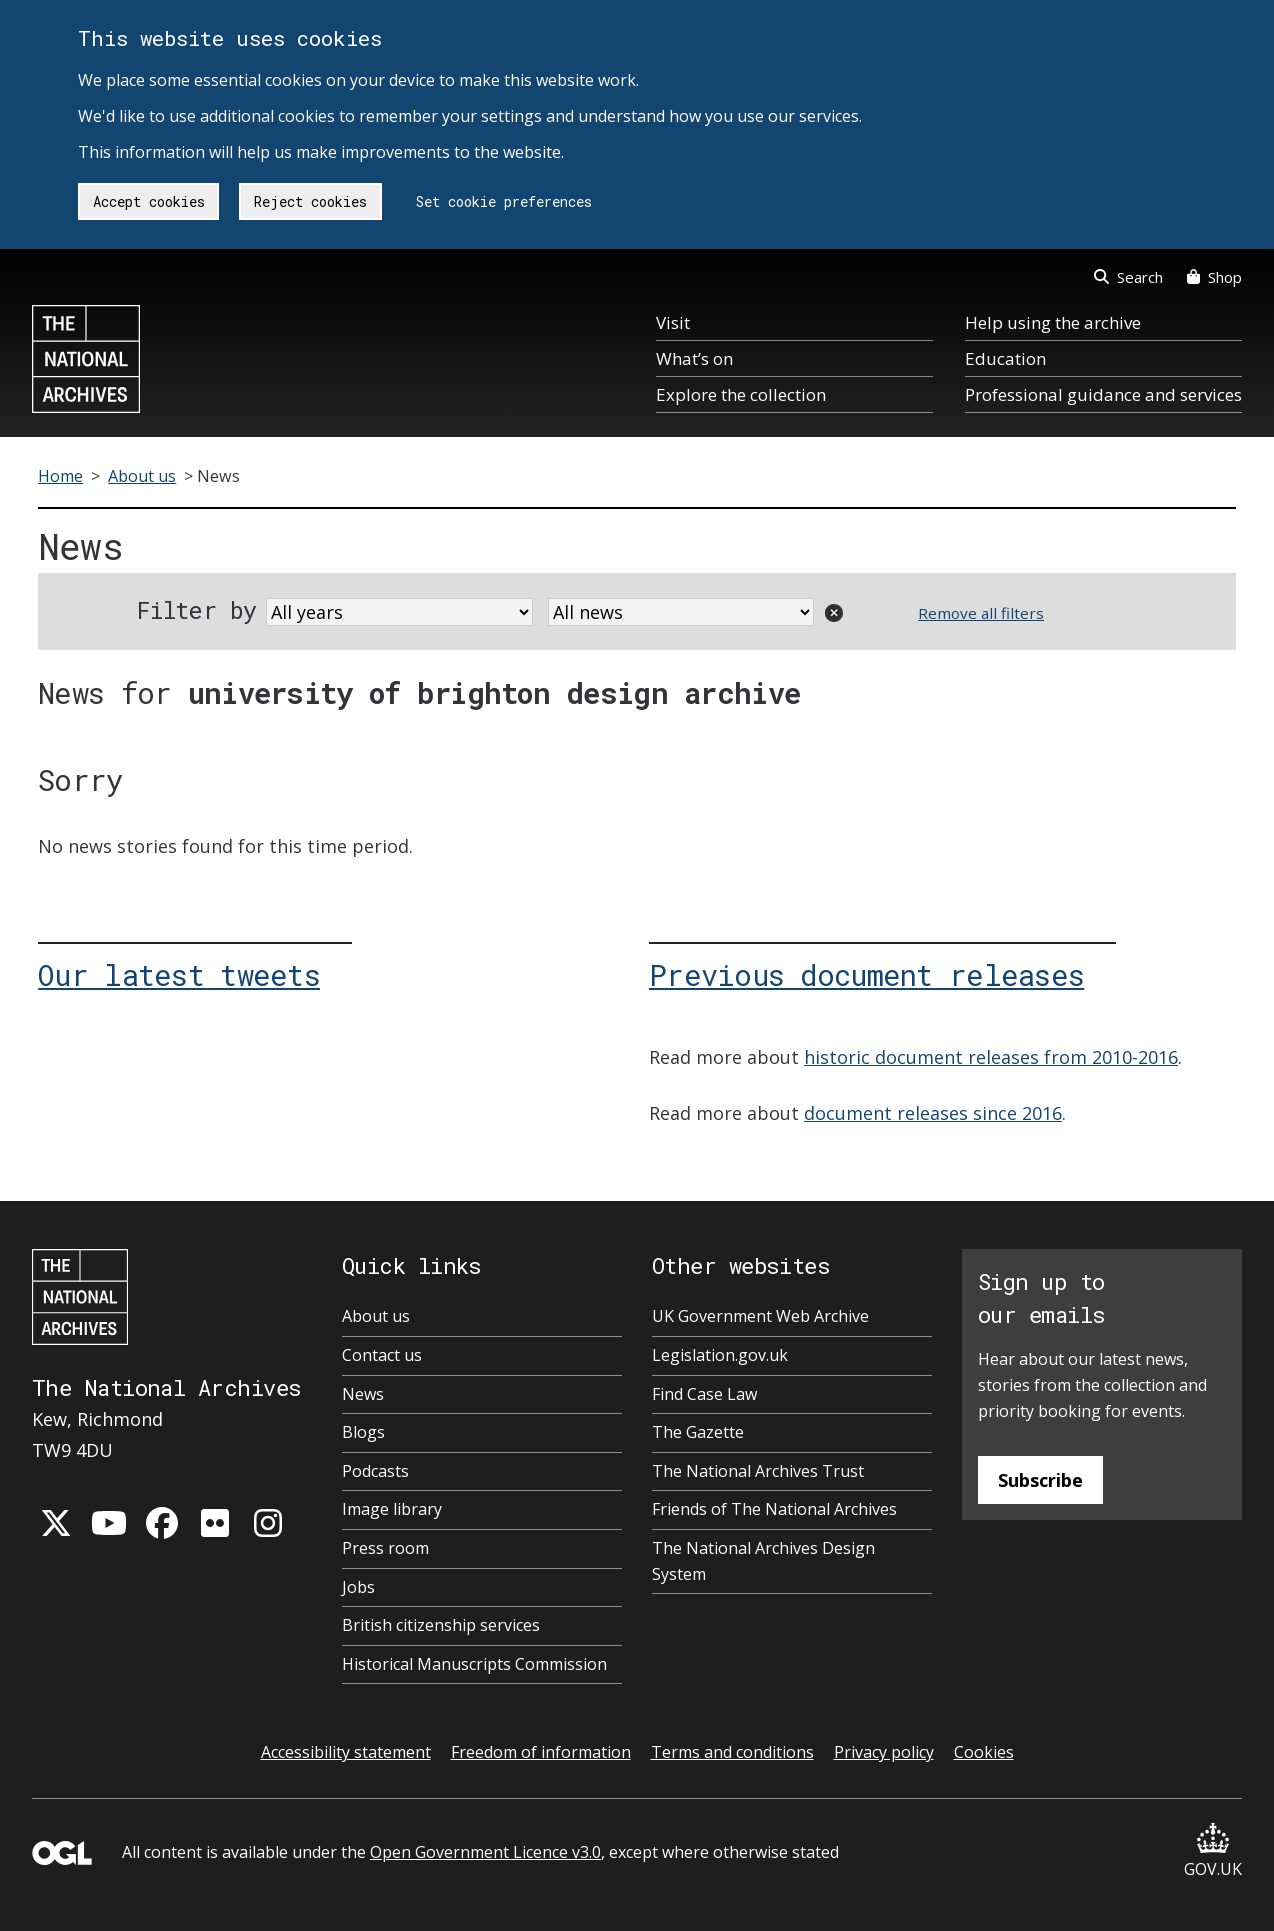 This screenshot has height=1931, width=1274. What do you see at coordinates (694, 358) in the screenshot?
I see `What’s on` at bounding box center [694, 358].